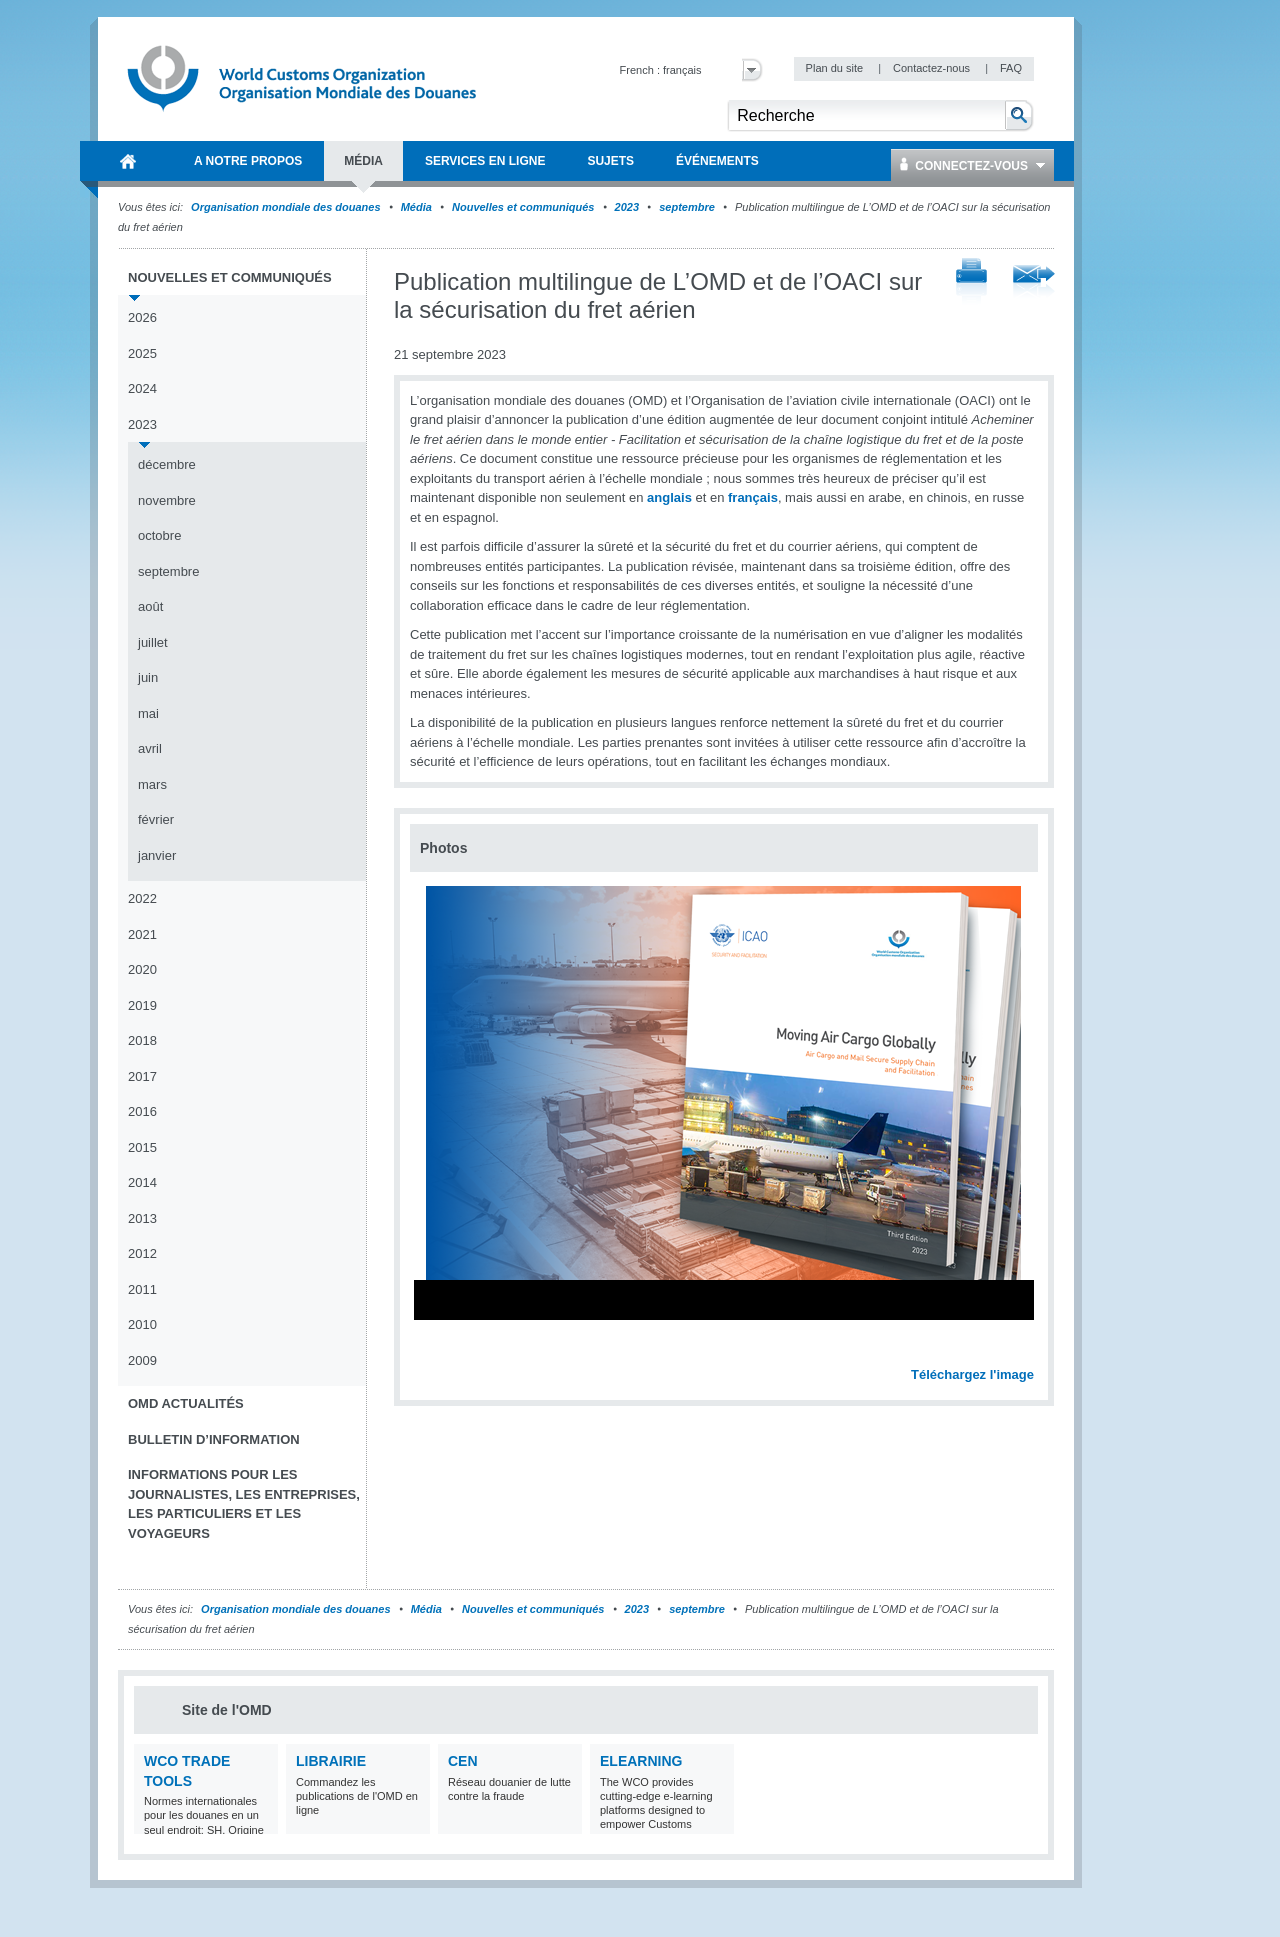 The height and width of the screenshot is (1937, 1280). What do you see at coordinates (641, 1761) in the screenshot?
I see `eLearning` at bounding box center [641, 1761].